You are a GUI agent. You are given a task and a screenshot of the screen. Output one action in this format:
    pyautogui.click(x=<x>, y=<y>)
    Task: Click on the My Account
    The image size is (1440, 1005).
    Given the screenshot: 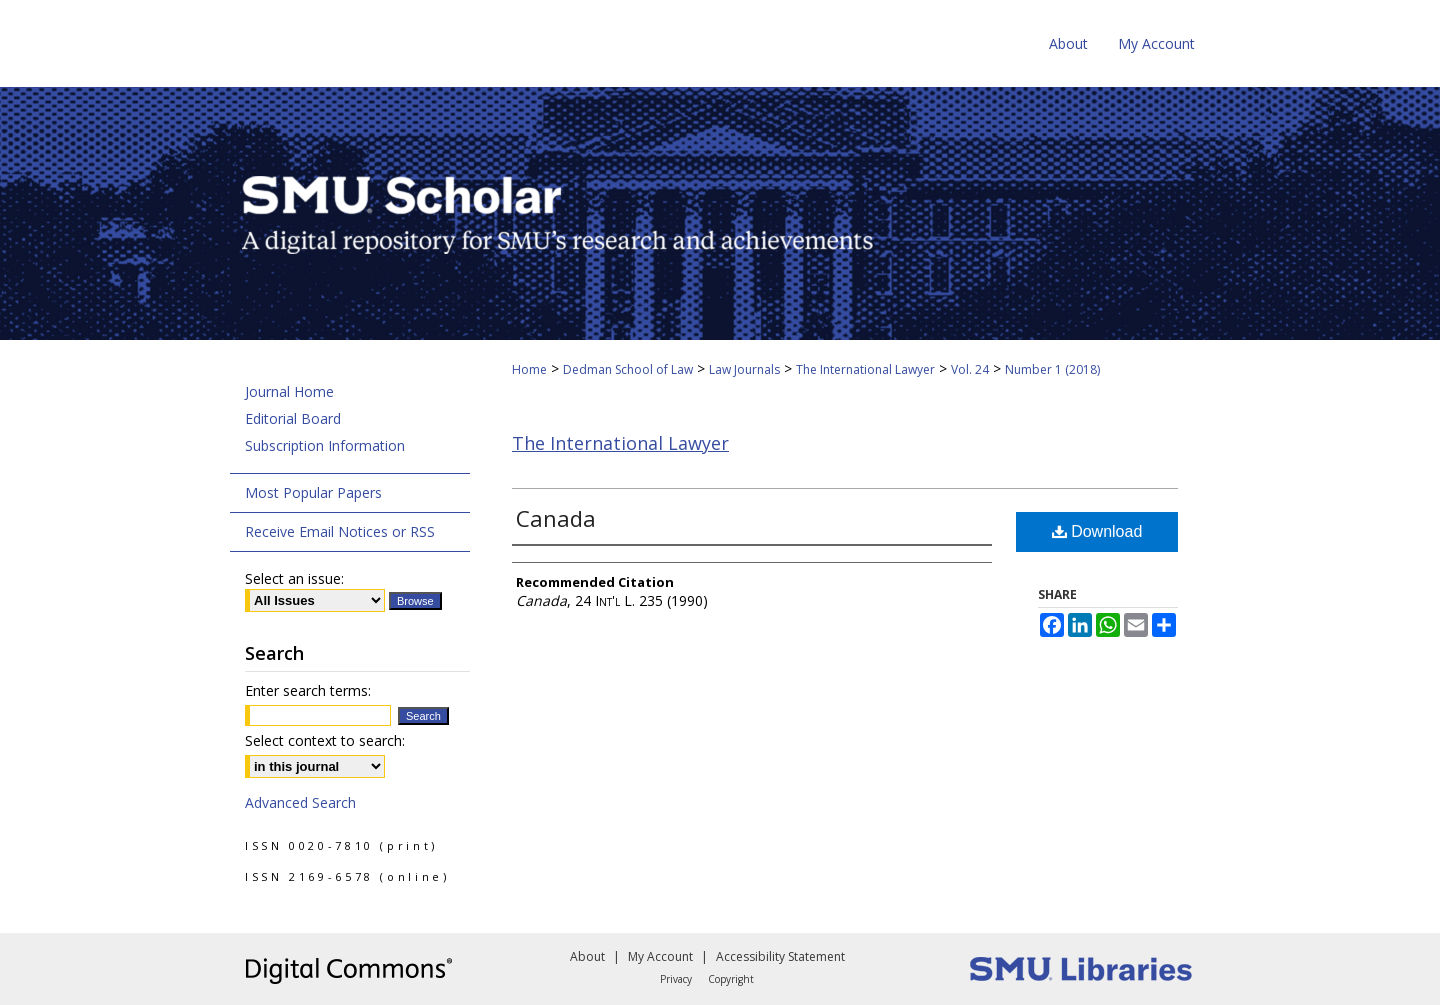 What is the action you would take?
    pyautogui.click(x=660, y=956)
    